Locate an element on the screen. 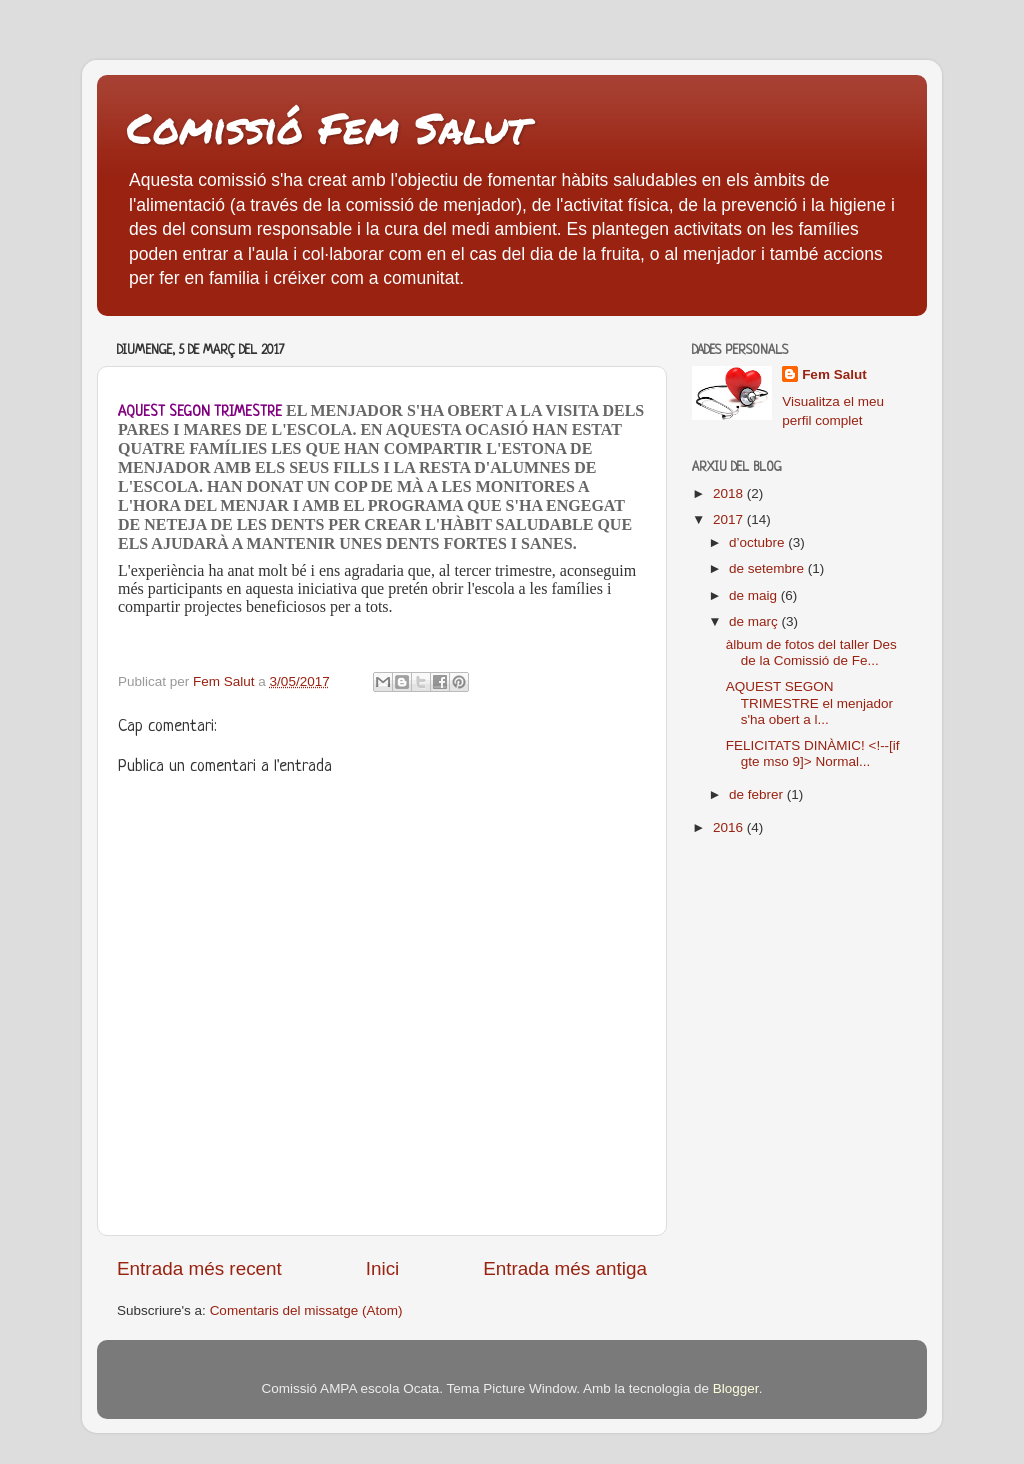 Image resolution: width=1024 pixels, height=1464 pixels. de febrer is located at coordinates (758, 794).